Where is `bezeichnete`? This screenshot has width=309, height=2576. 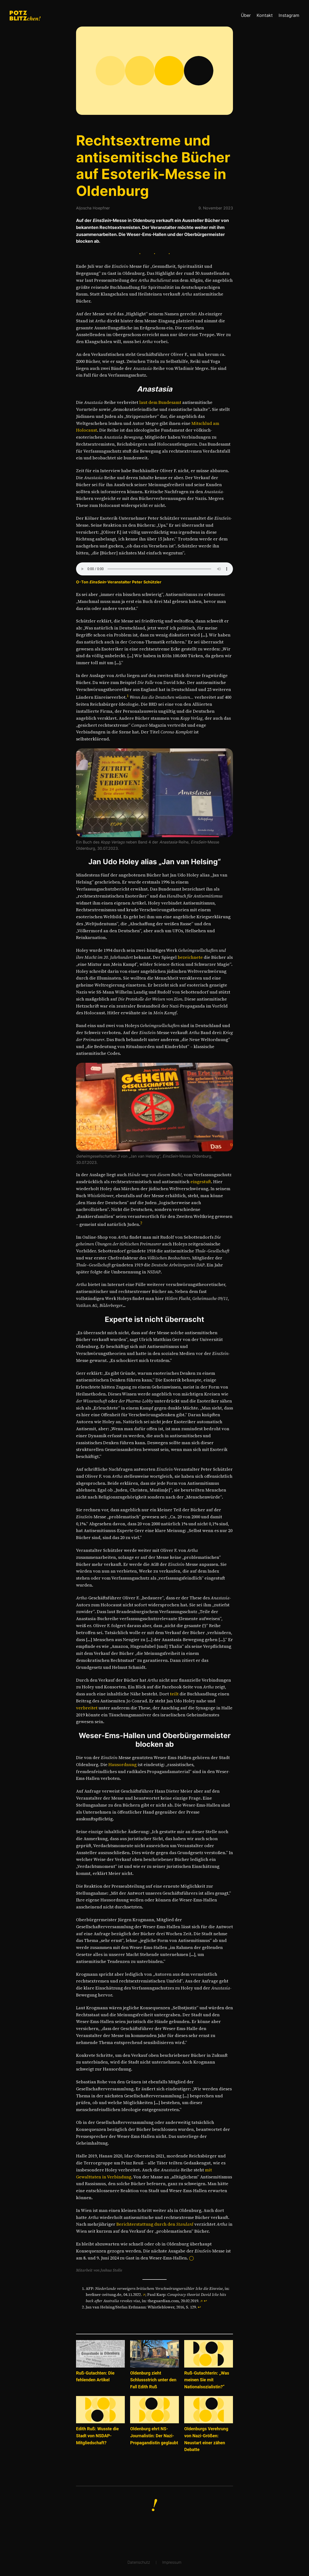 bezeichnete is located at coordinates (190, 957).